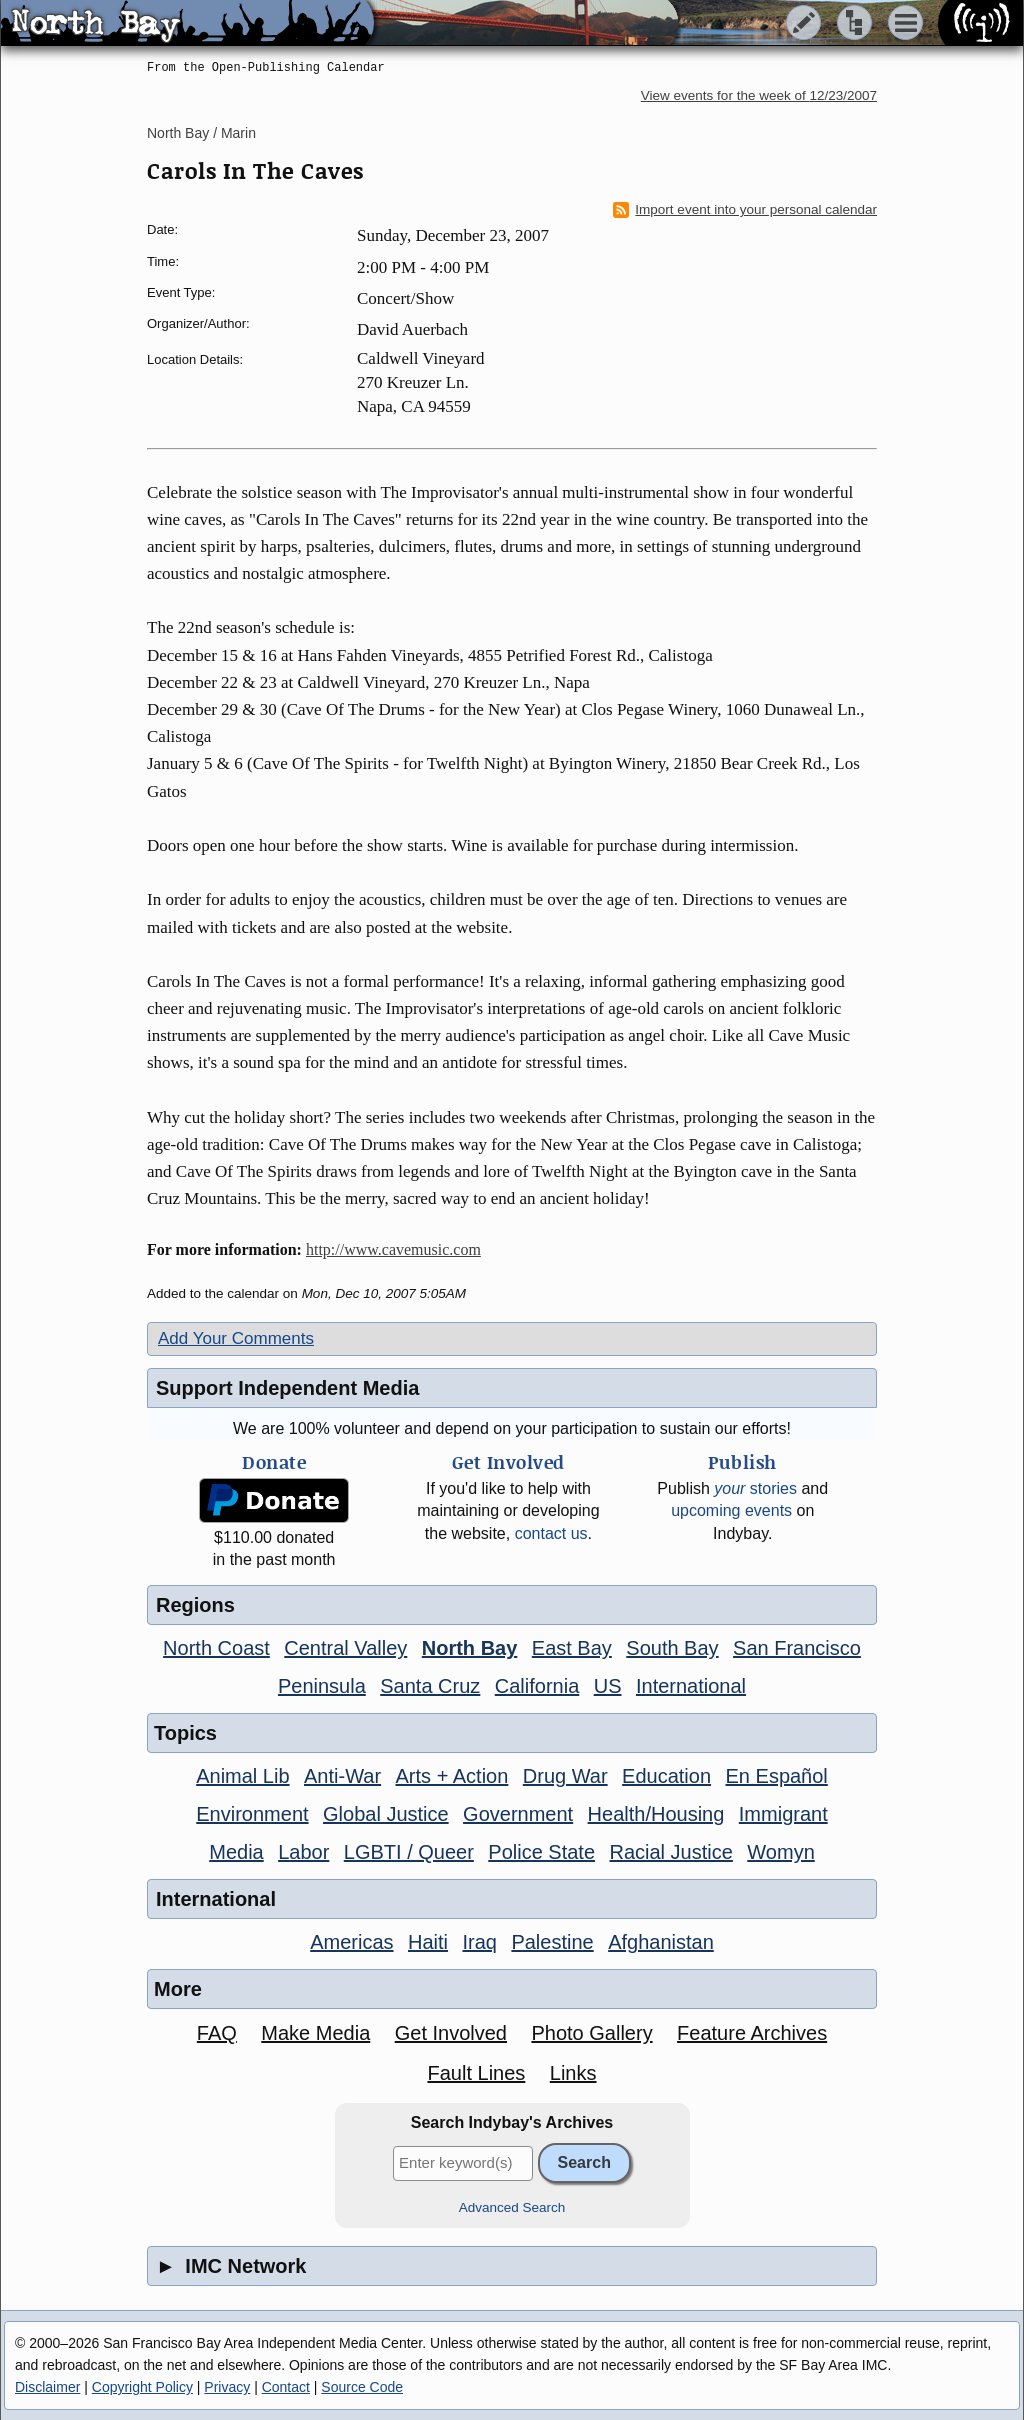 This screenshot has height=2420, width=1024. What do you see at coordinates (201, 133) in the screenshot?
I see `North Bay / Marin` at bounding box center [201, 133].